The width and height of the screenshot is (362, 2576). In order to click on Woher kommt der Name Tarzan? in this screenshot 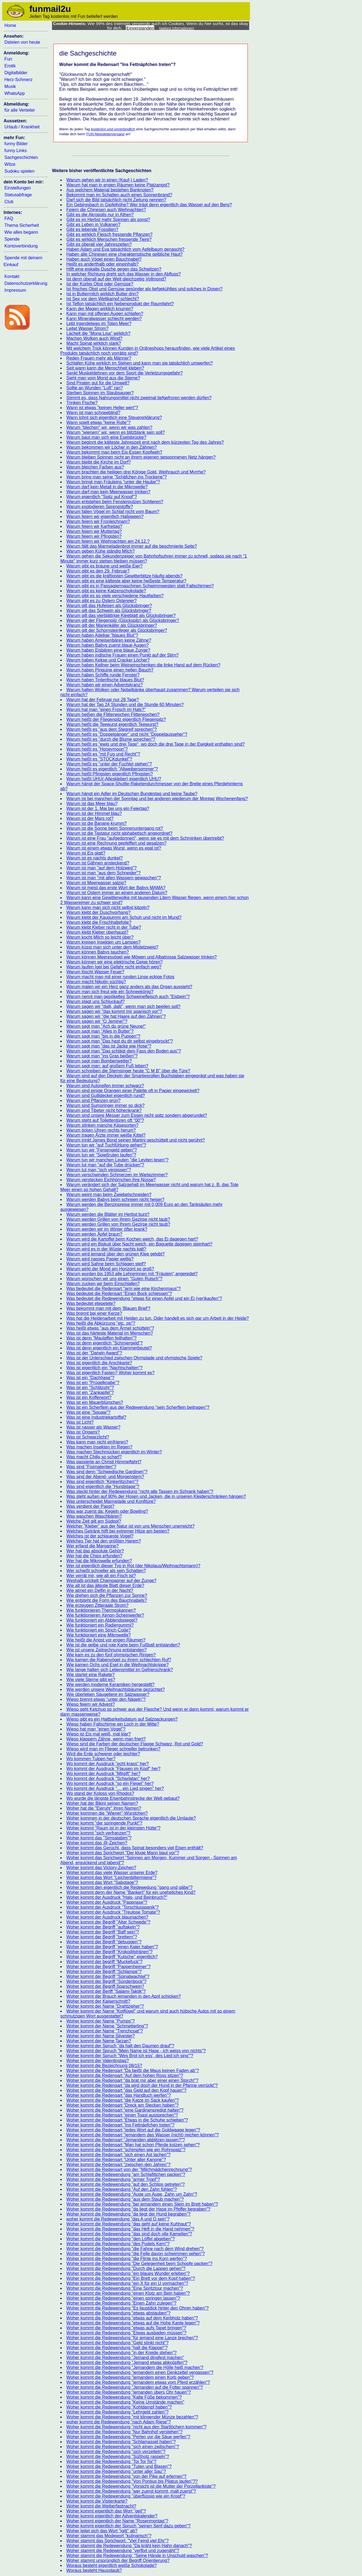, I will do `click(98, 2040)`.